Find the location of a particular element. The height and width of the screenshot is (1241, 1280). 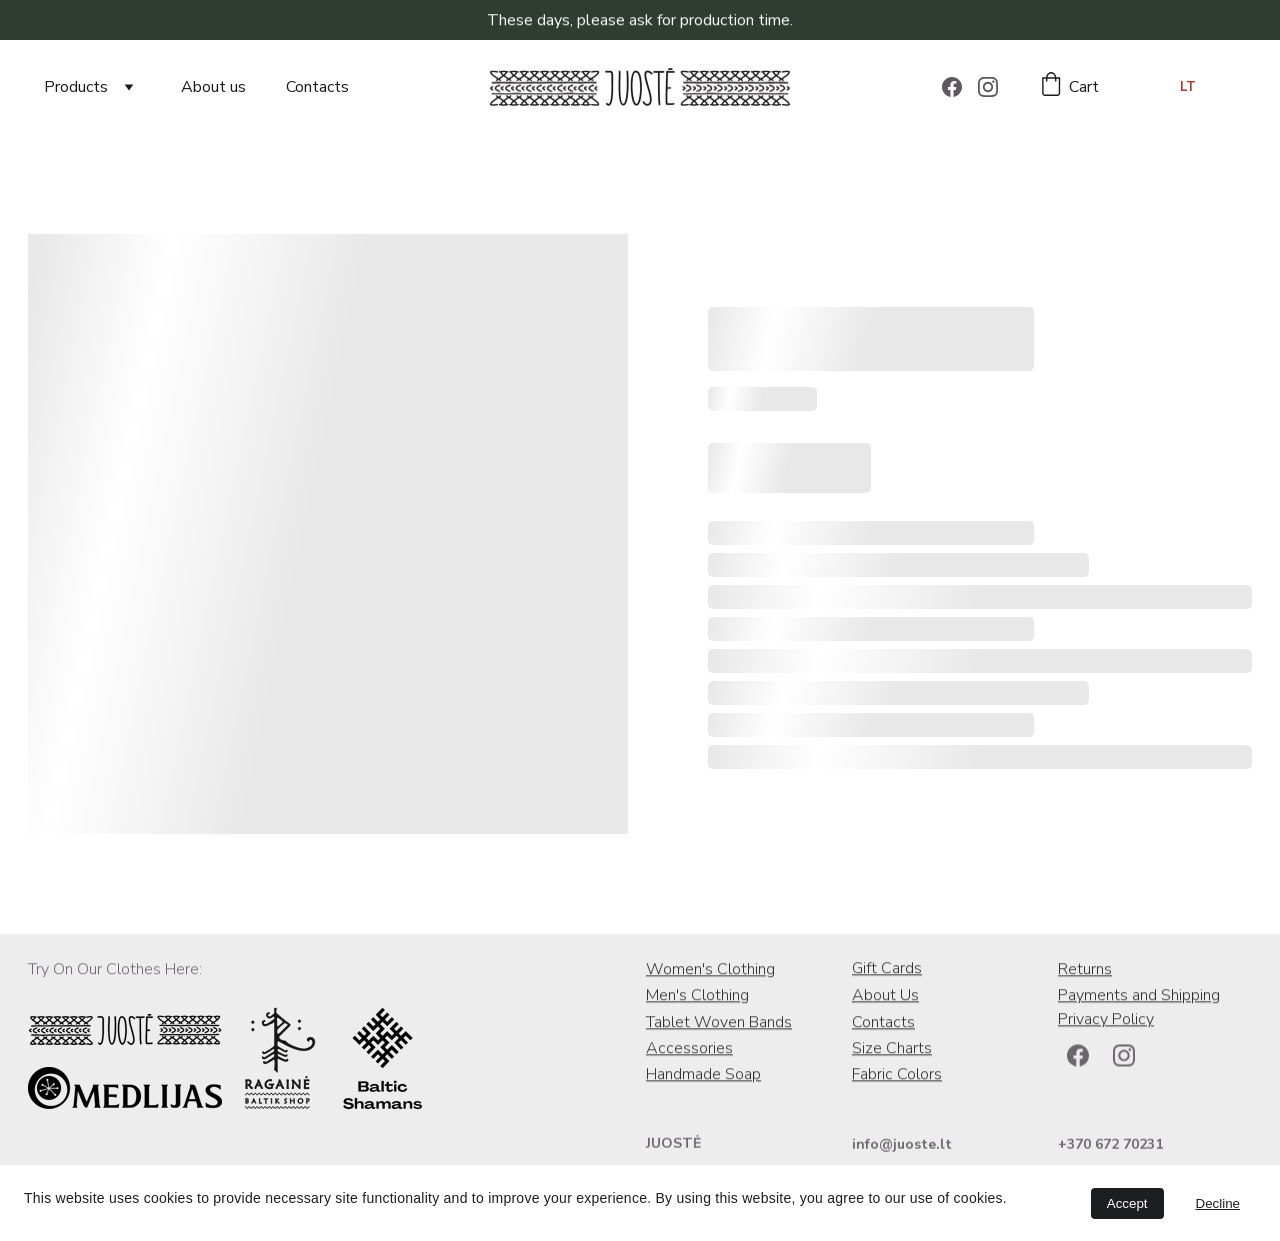

+370 672 70231 is located at coordinates (1110, 1145).